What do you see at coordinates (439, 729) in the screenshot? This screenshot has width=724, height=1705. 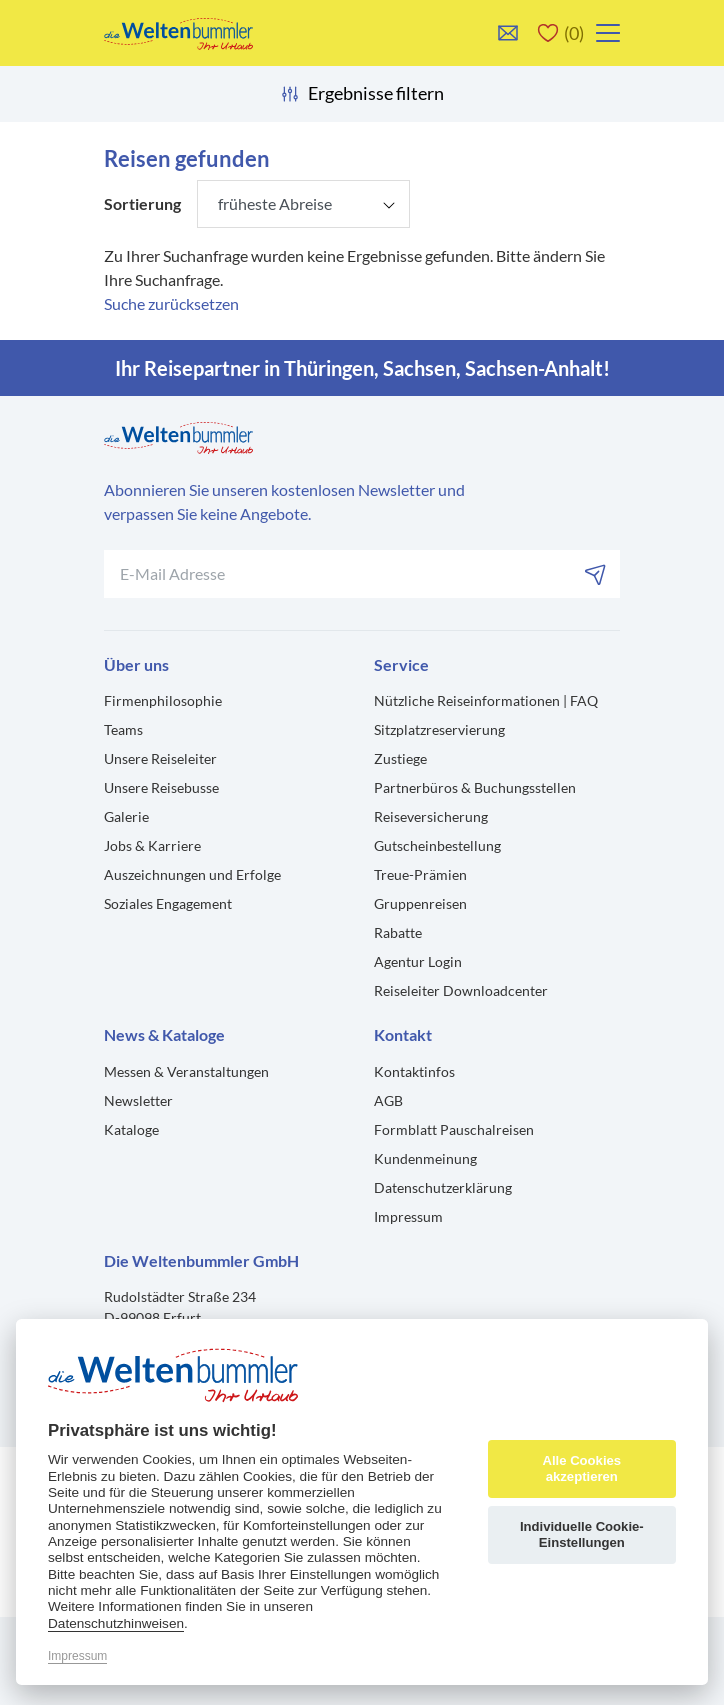 I see `Sitzplatzreservierung` at bounding box center [439, 729].